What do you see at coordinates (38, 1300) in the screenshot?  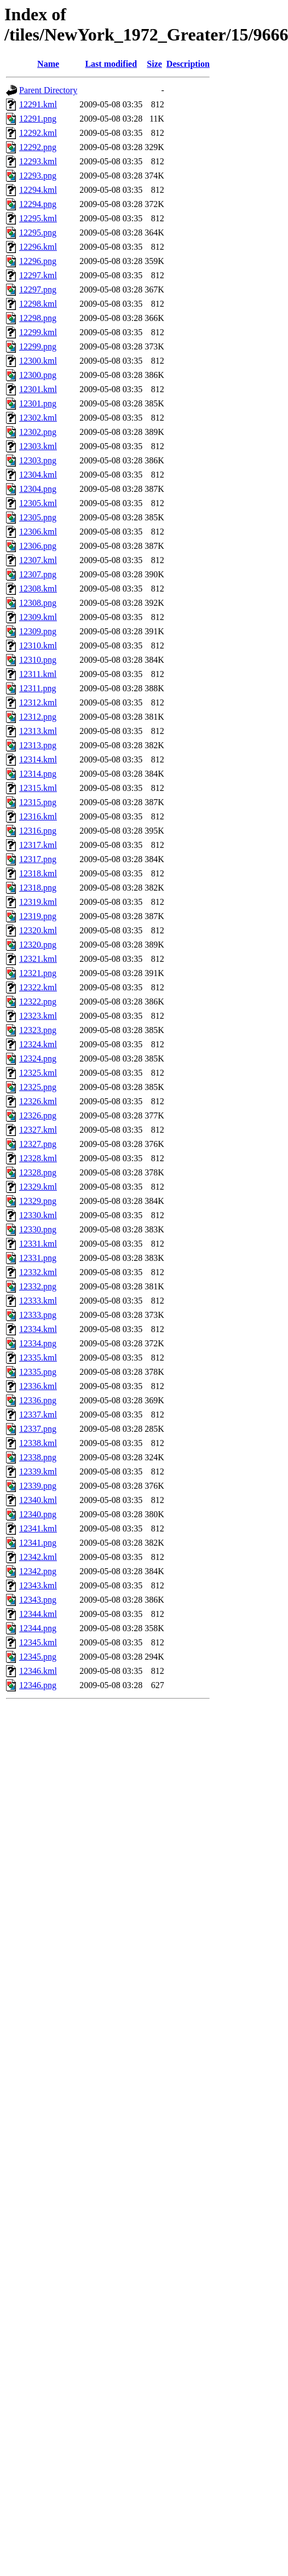 I see `12333.kml` at bounding box center [38, 1300].